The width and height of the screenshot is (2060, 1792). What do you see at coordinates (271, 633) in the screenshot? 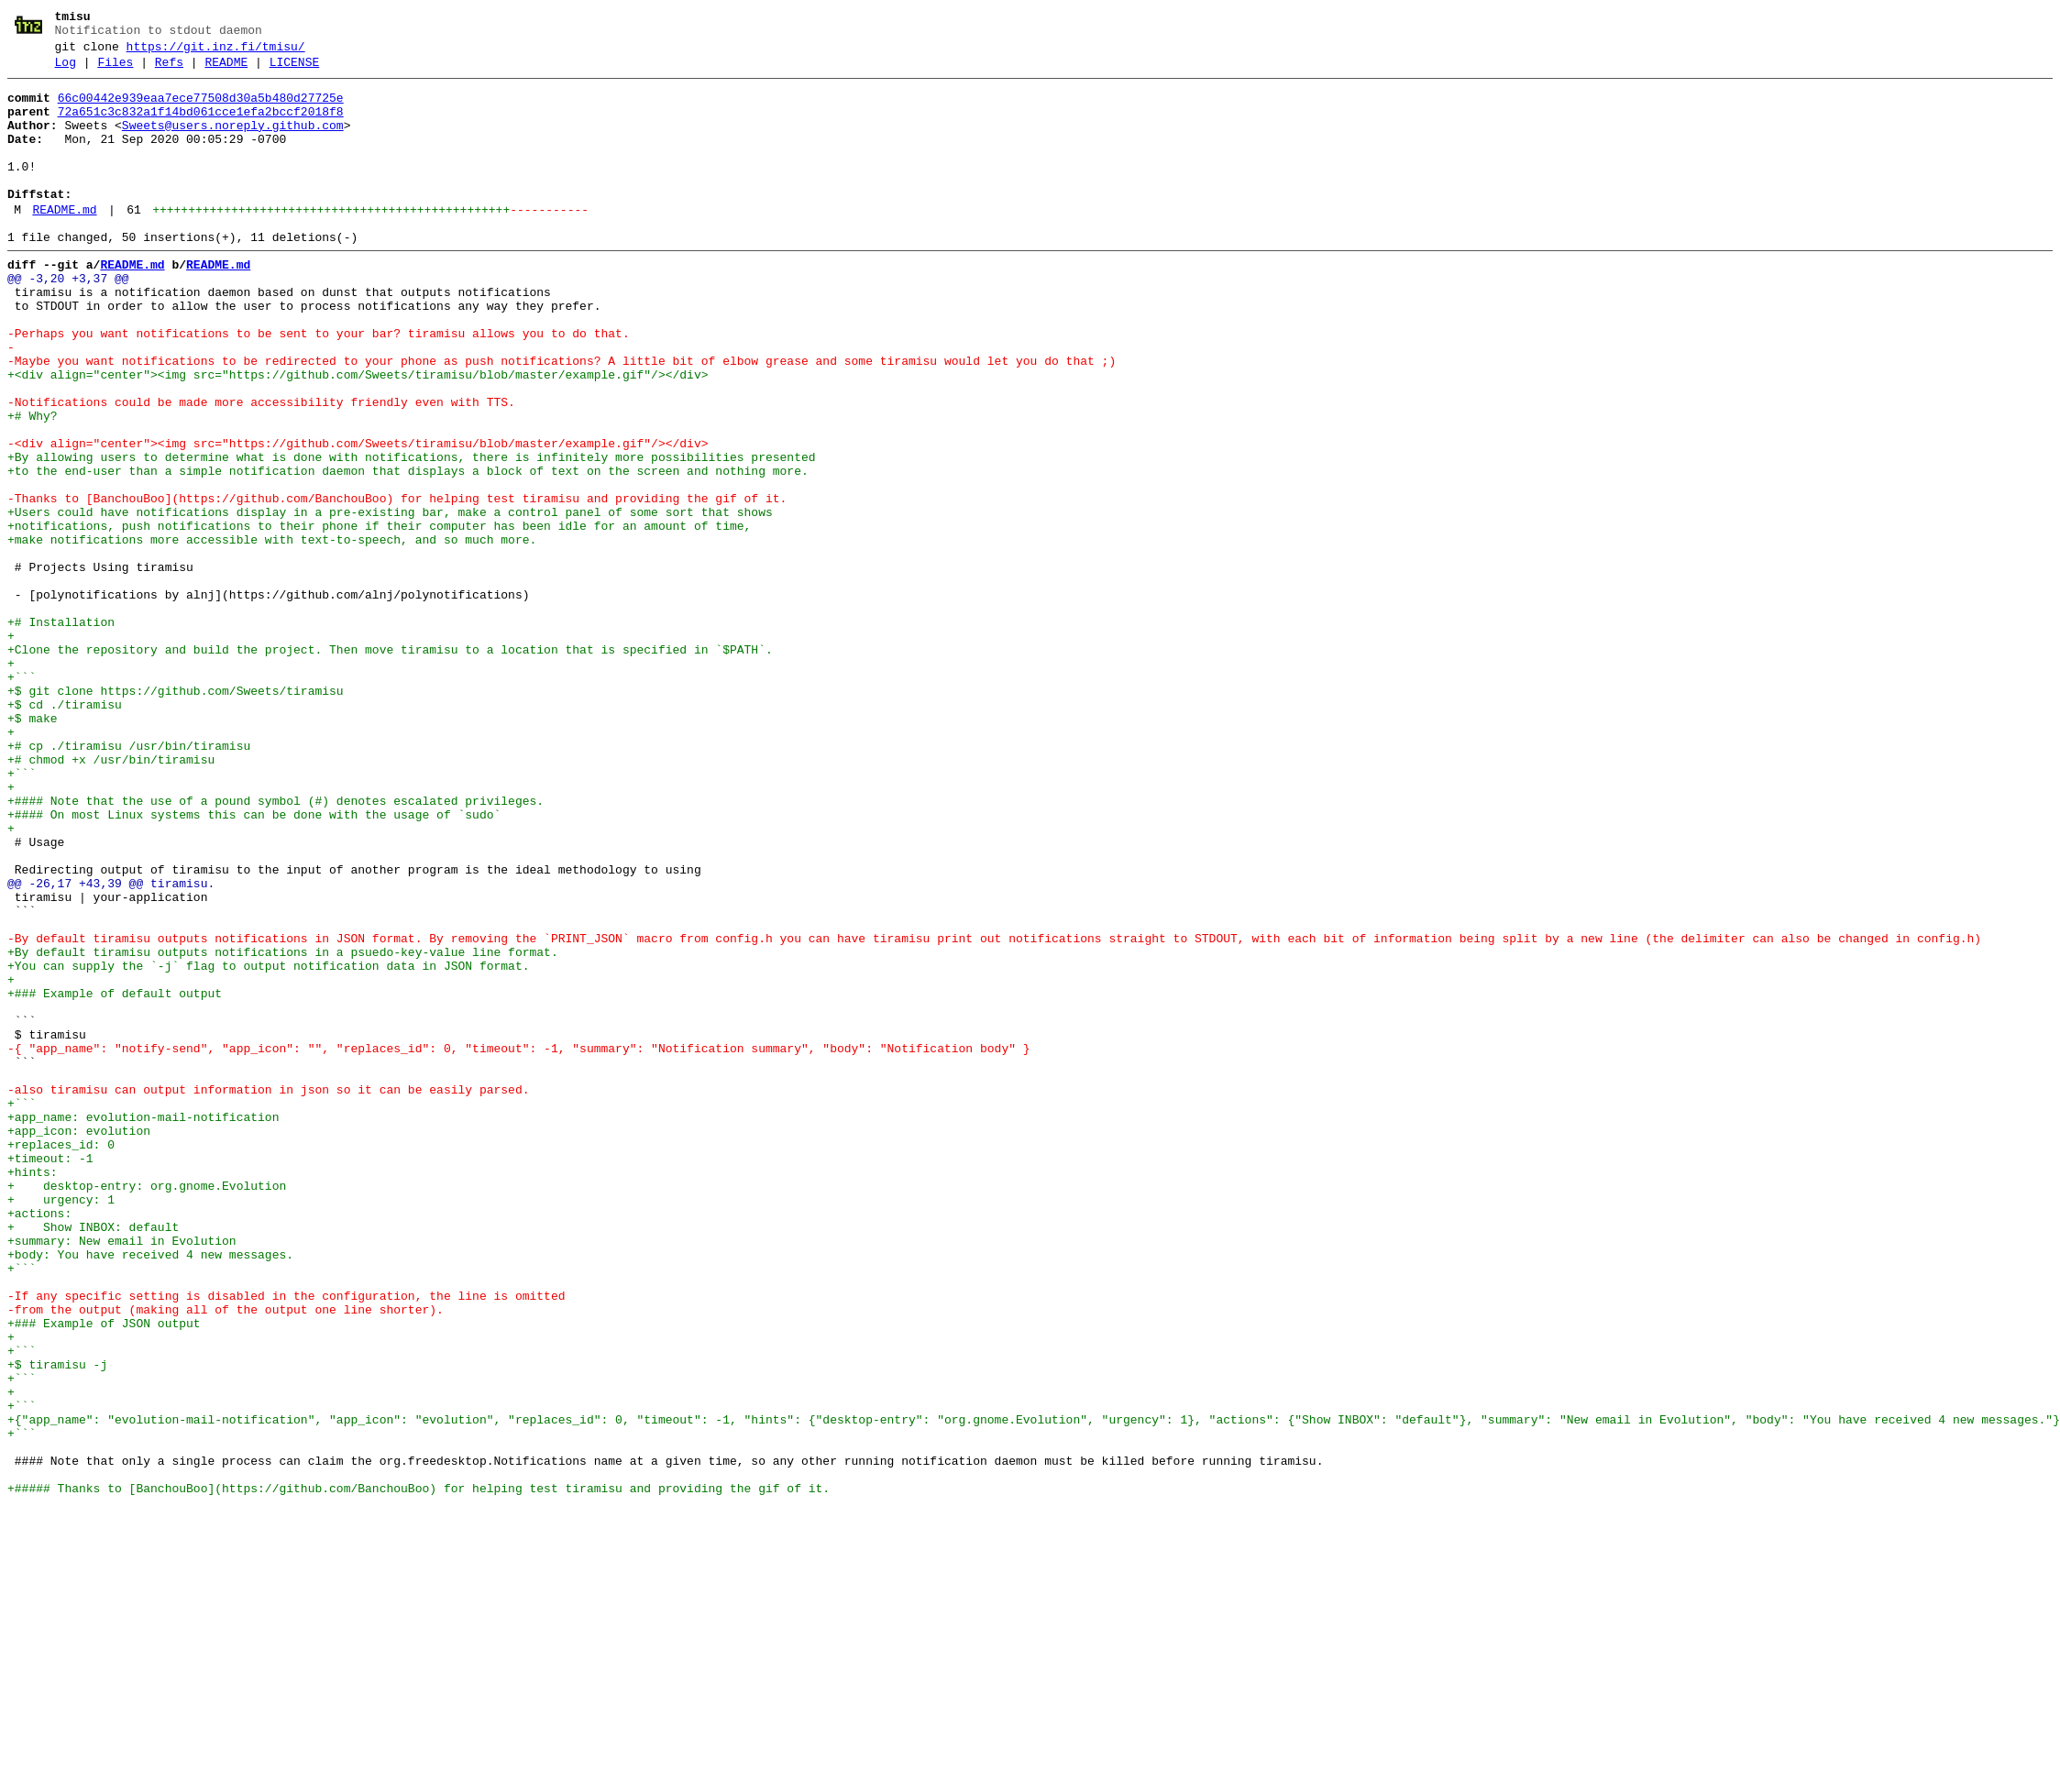
I see `+make notifications more accessible with text-to-speech, and so much more.` at bounding box center [271, 633].